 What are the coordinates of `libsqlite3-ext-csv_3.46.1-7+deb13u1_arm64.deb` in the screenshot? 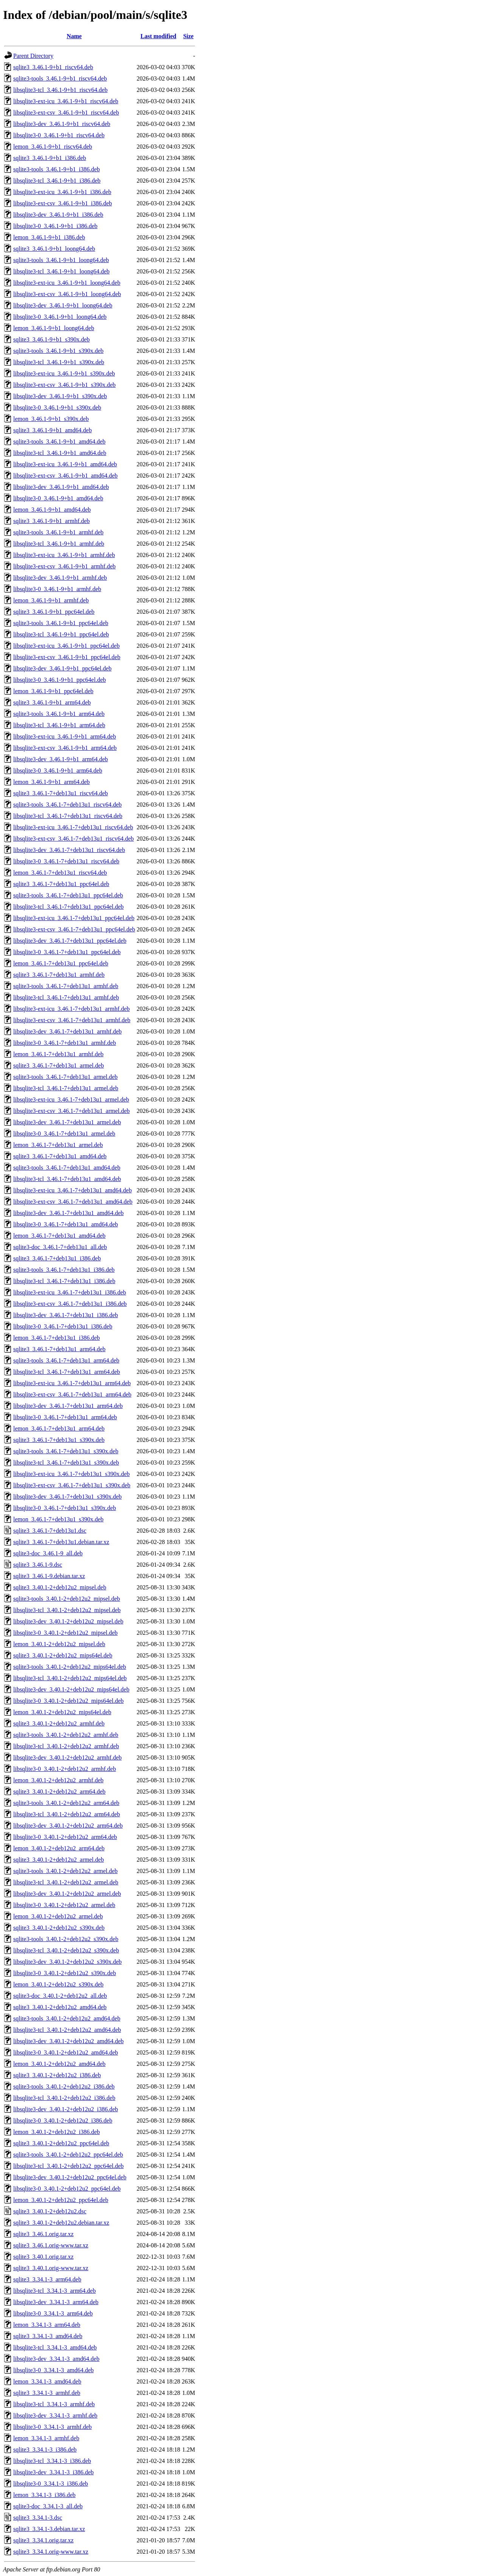 It's located at (72, 1394).